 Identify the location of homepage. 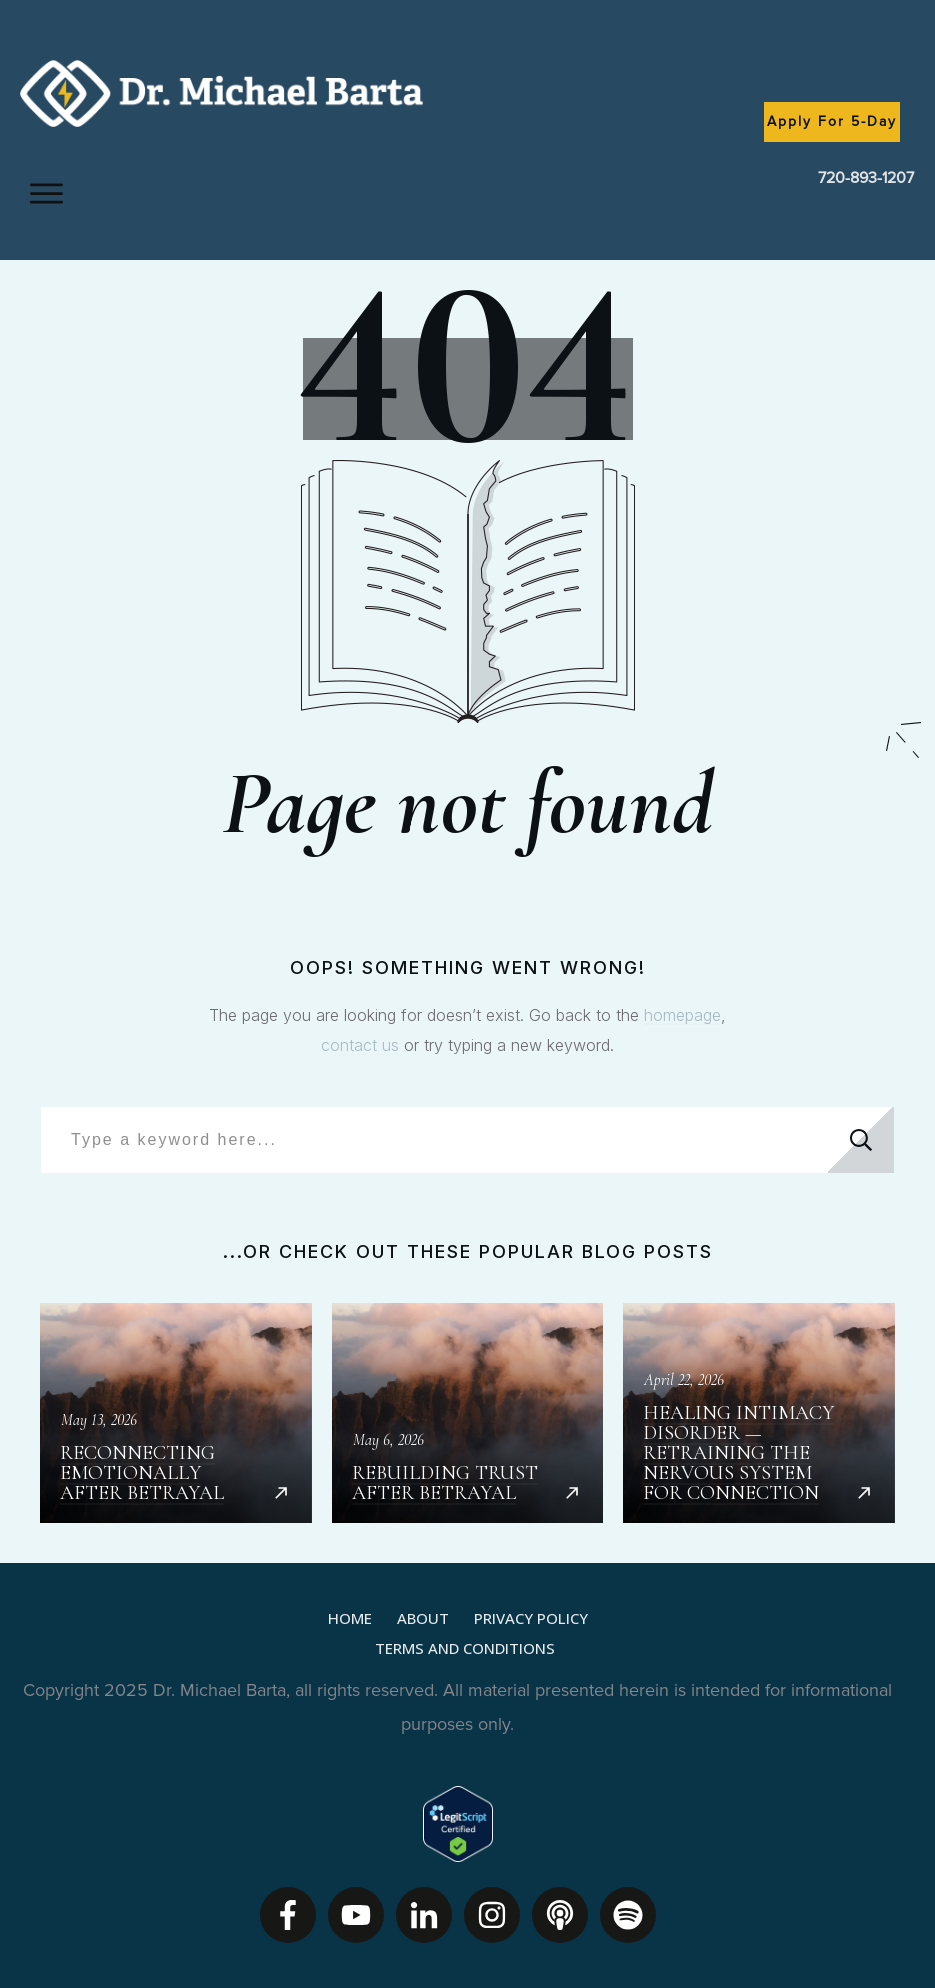
(682, 1015).